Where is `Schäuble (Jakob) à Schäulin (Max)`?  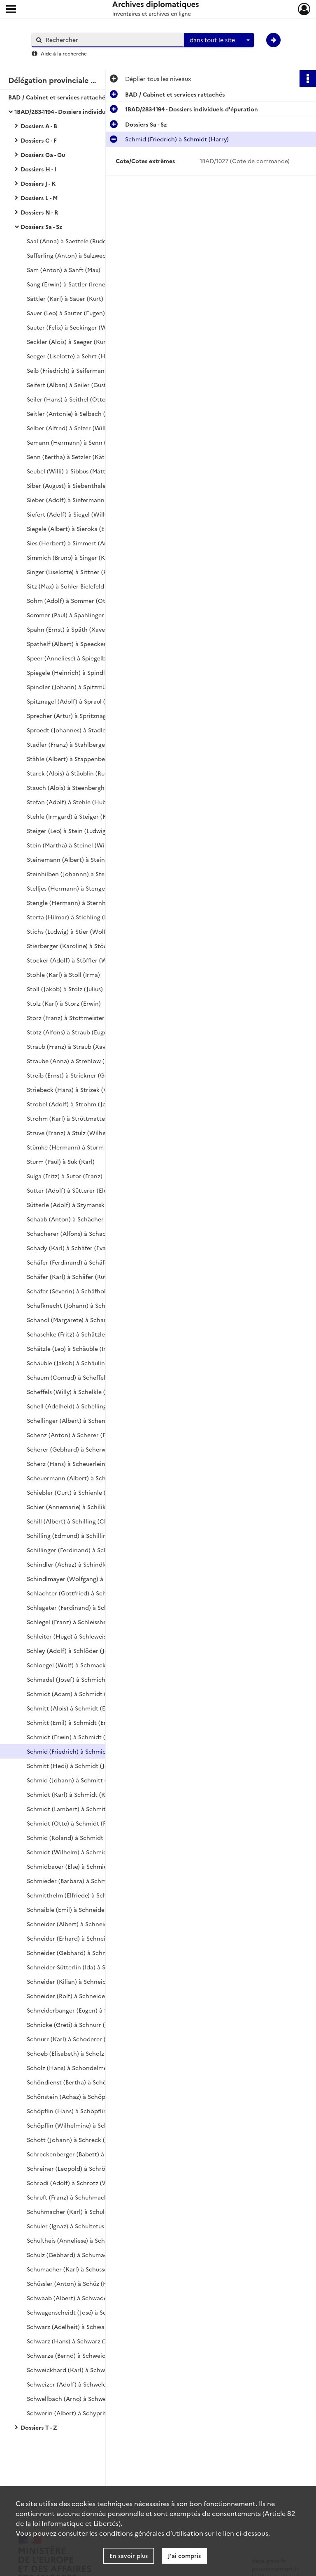
Schäuble (Jakob) à Schäulin (Max) is located at coordinates (74, 1363).